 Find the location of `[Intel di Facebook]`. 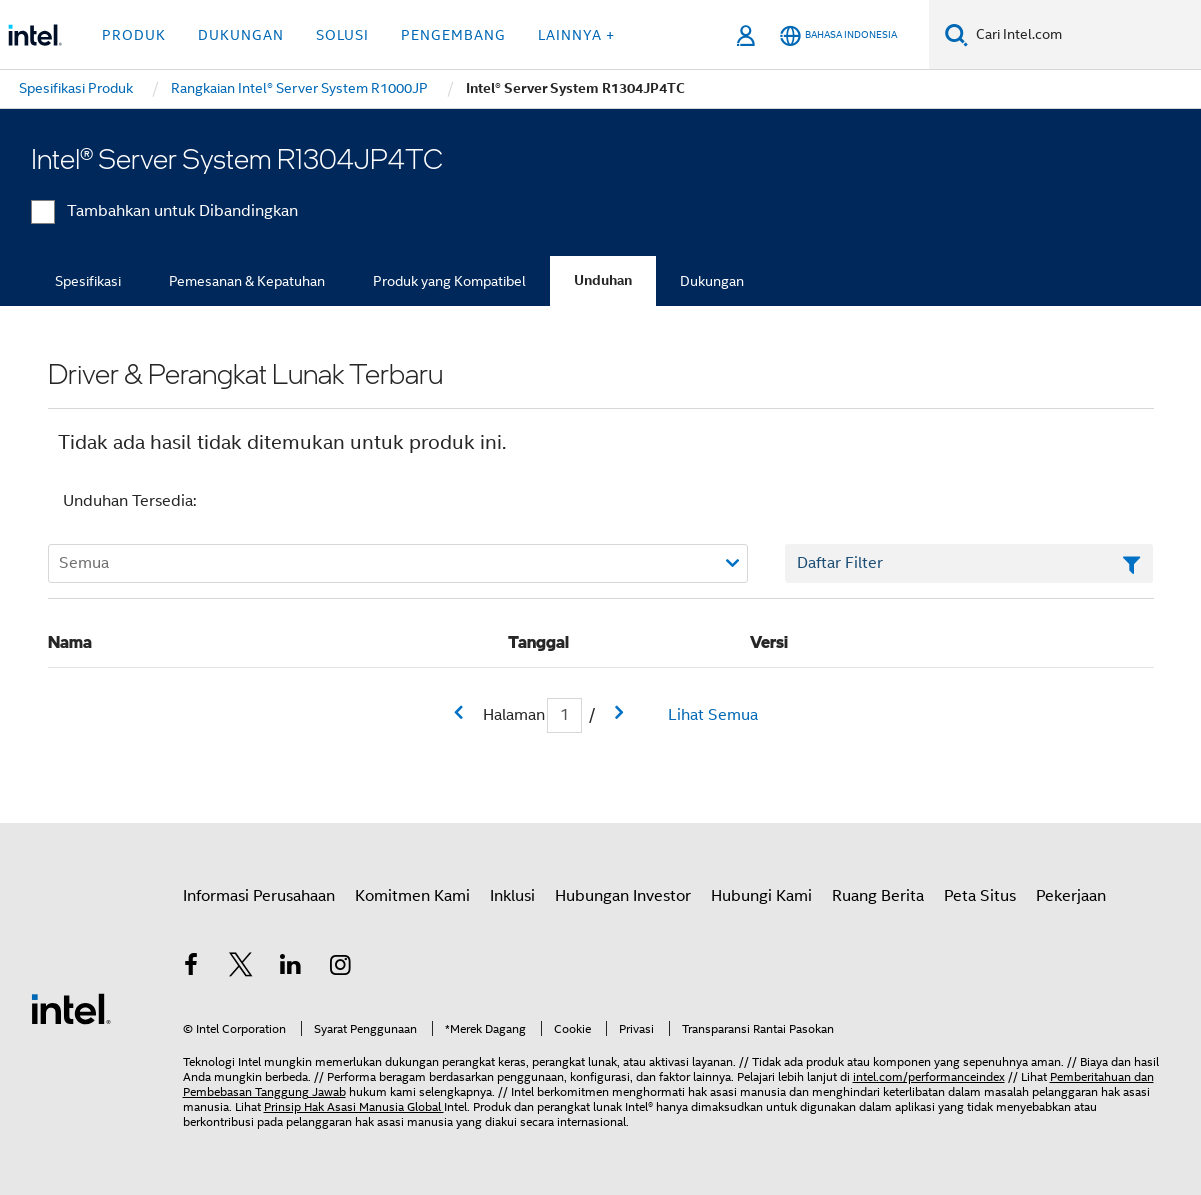

[Intel di Facebook] is located at coordinates (192, 968).